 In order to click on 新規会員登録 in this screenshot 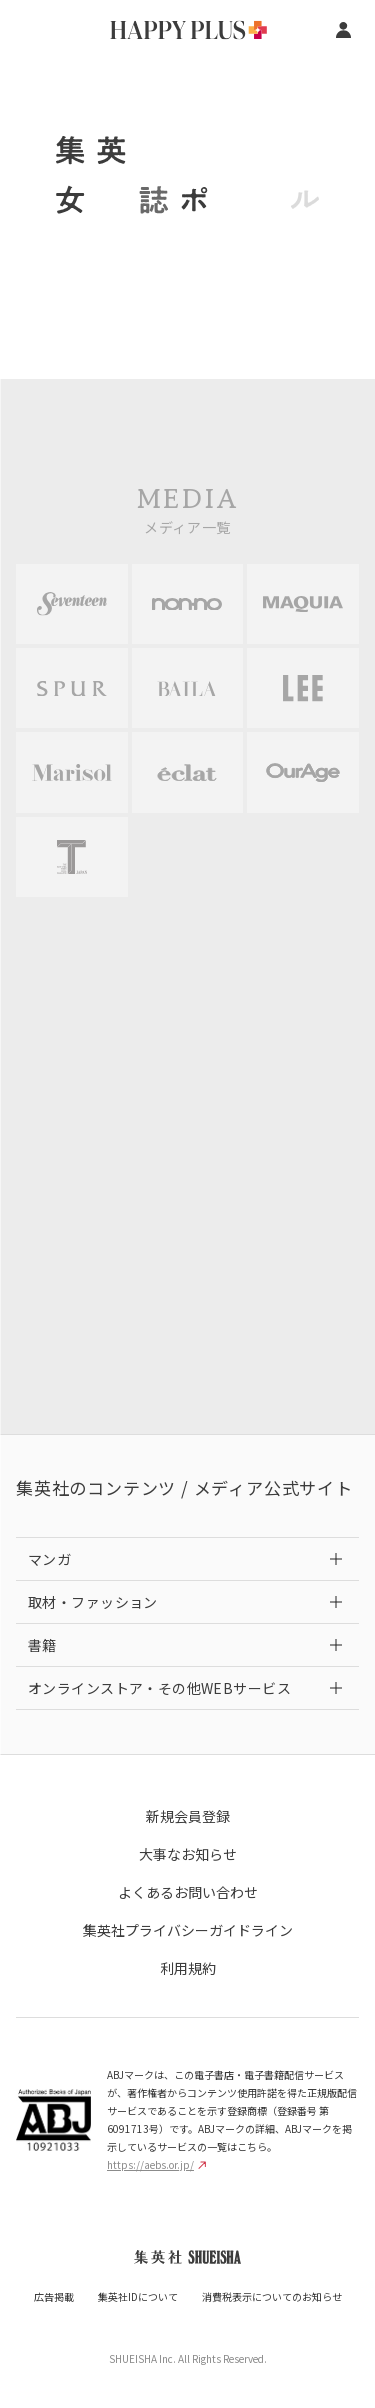, I will do `click(188, 1816)`.